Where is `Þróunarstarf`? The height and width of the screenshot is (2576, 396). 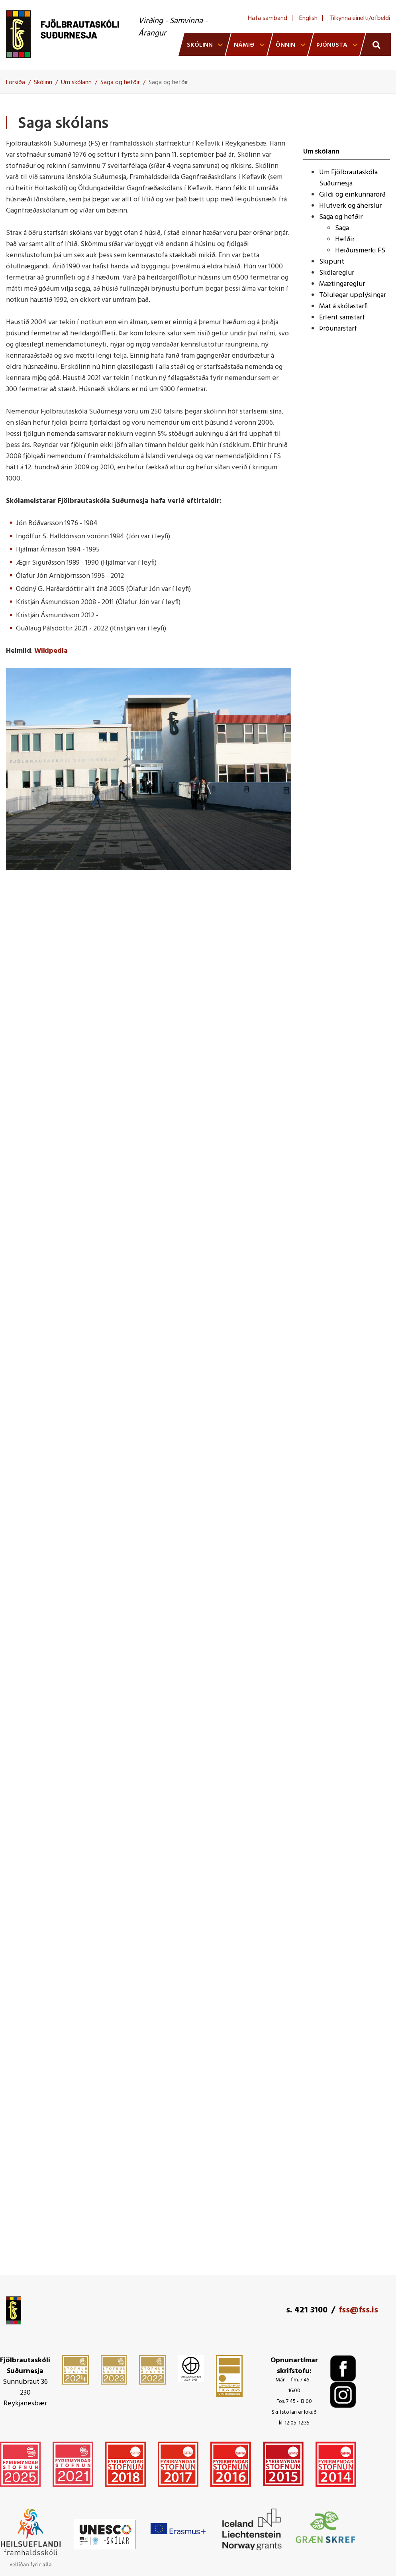
Þróunarstarf is located at coordinates (338, 329).